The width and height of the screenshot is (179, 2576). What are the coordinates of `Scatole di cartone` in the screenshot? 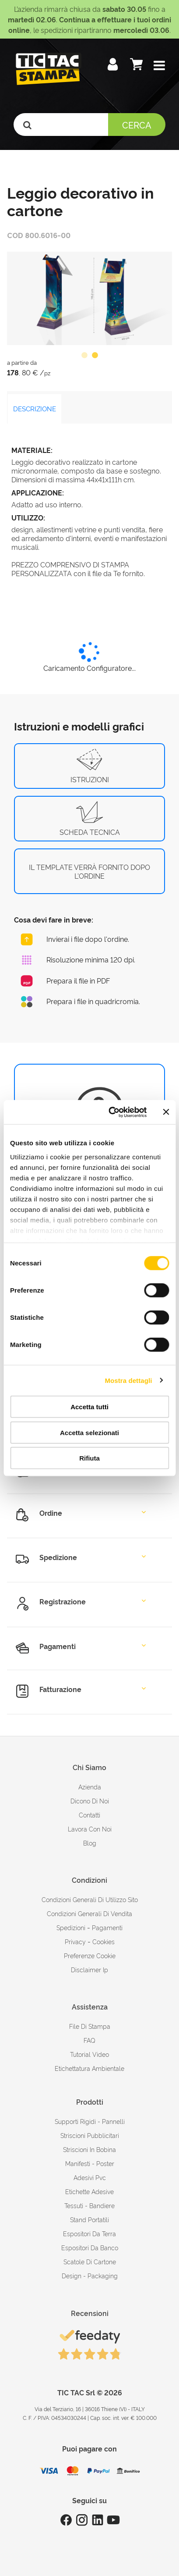 It's located at (89, 2261).